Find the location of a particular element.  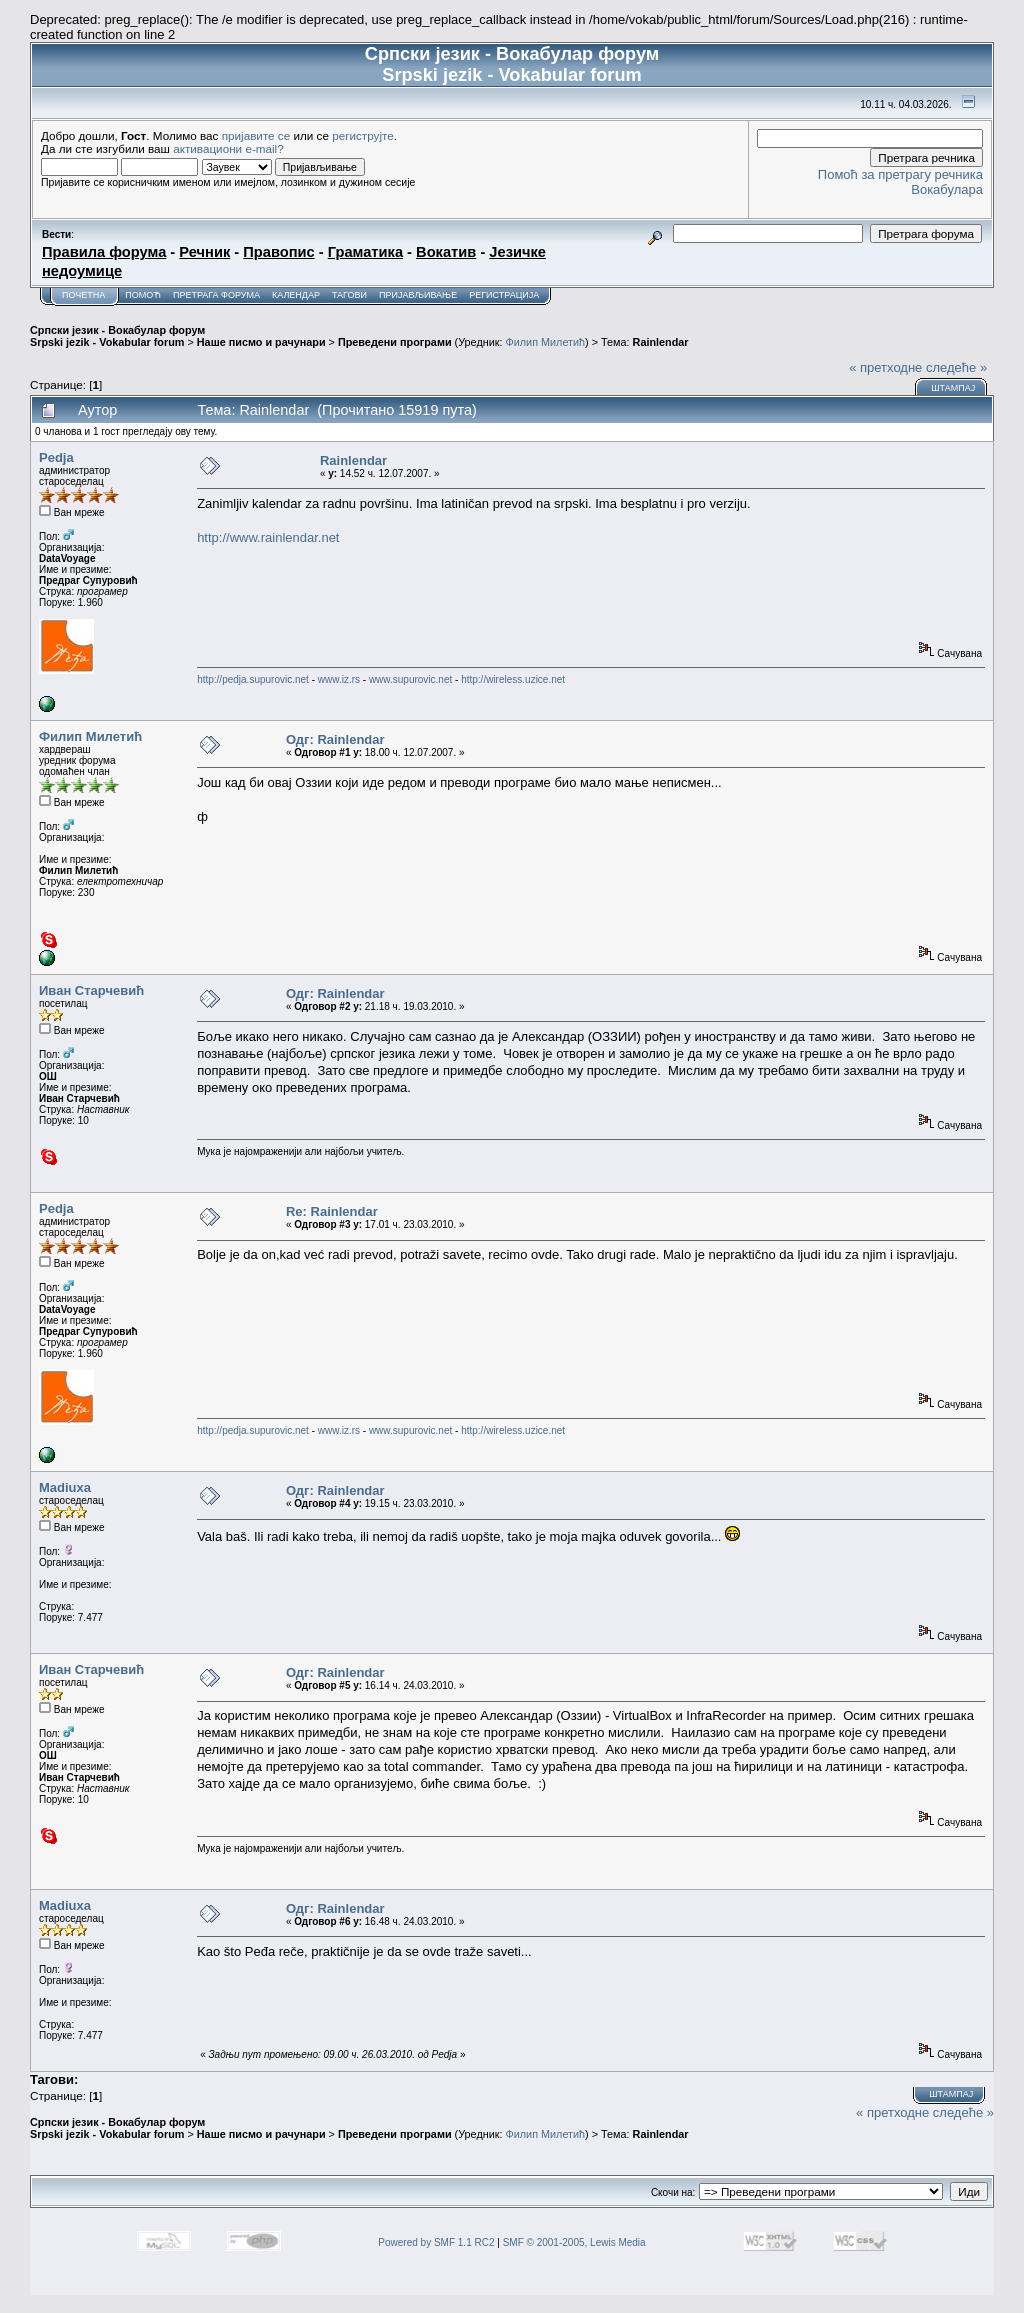

Наше писмо и рачунари is located at coordinates (261, 342).